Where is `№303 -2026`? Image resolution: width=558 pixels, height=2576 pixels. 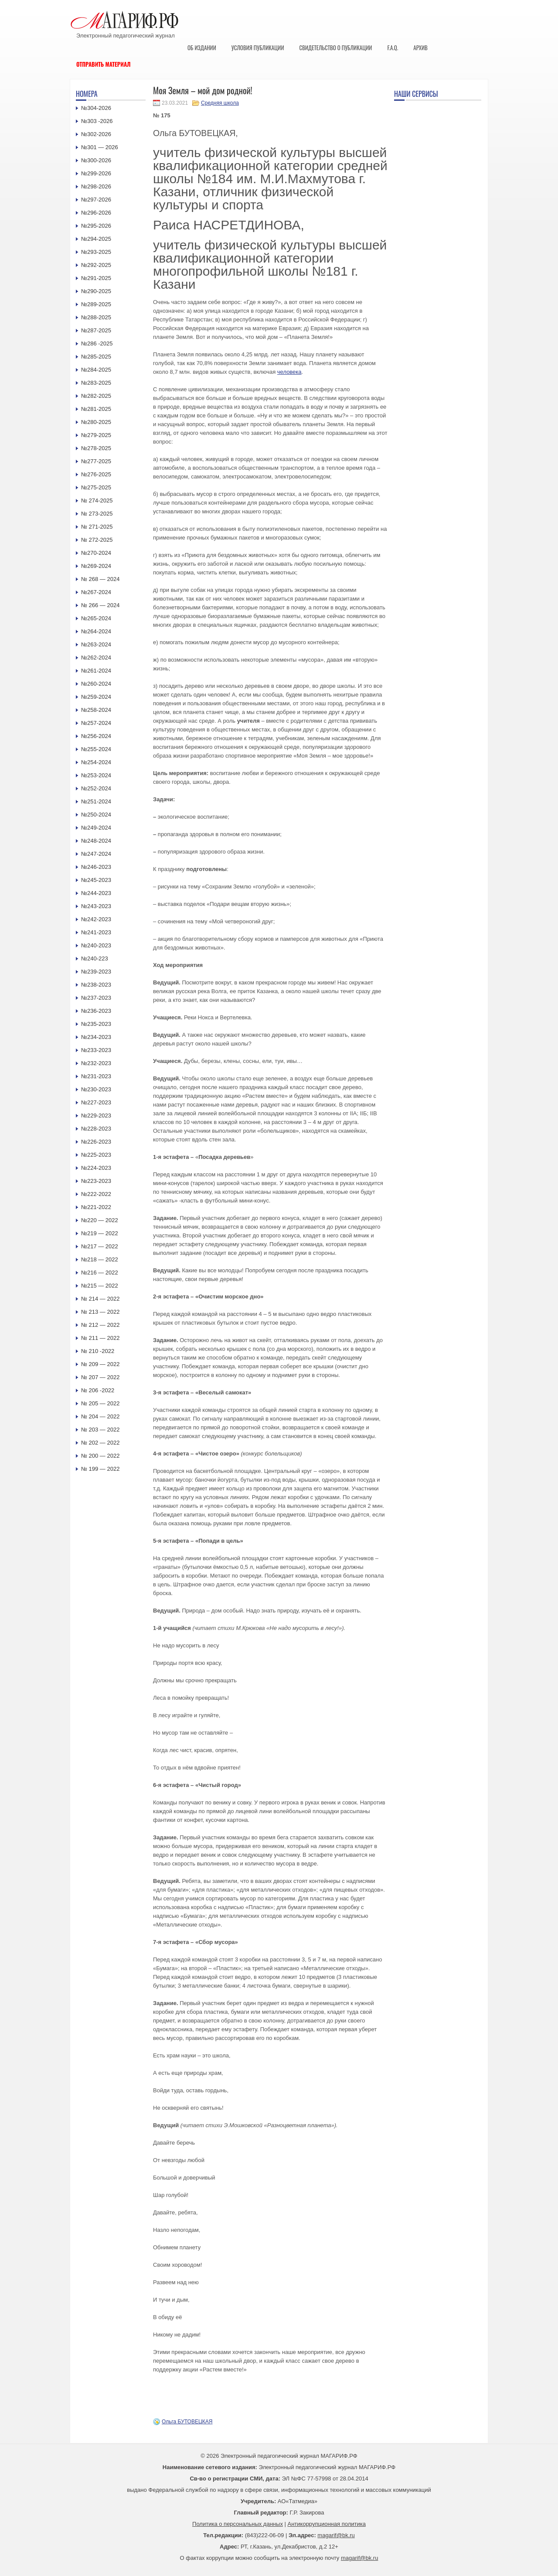
№303 -2026 is located at coordinates (97, 121).